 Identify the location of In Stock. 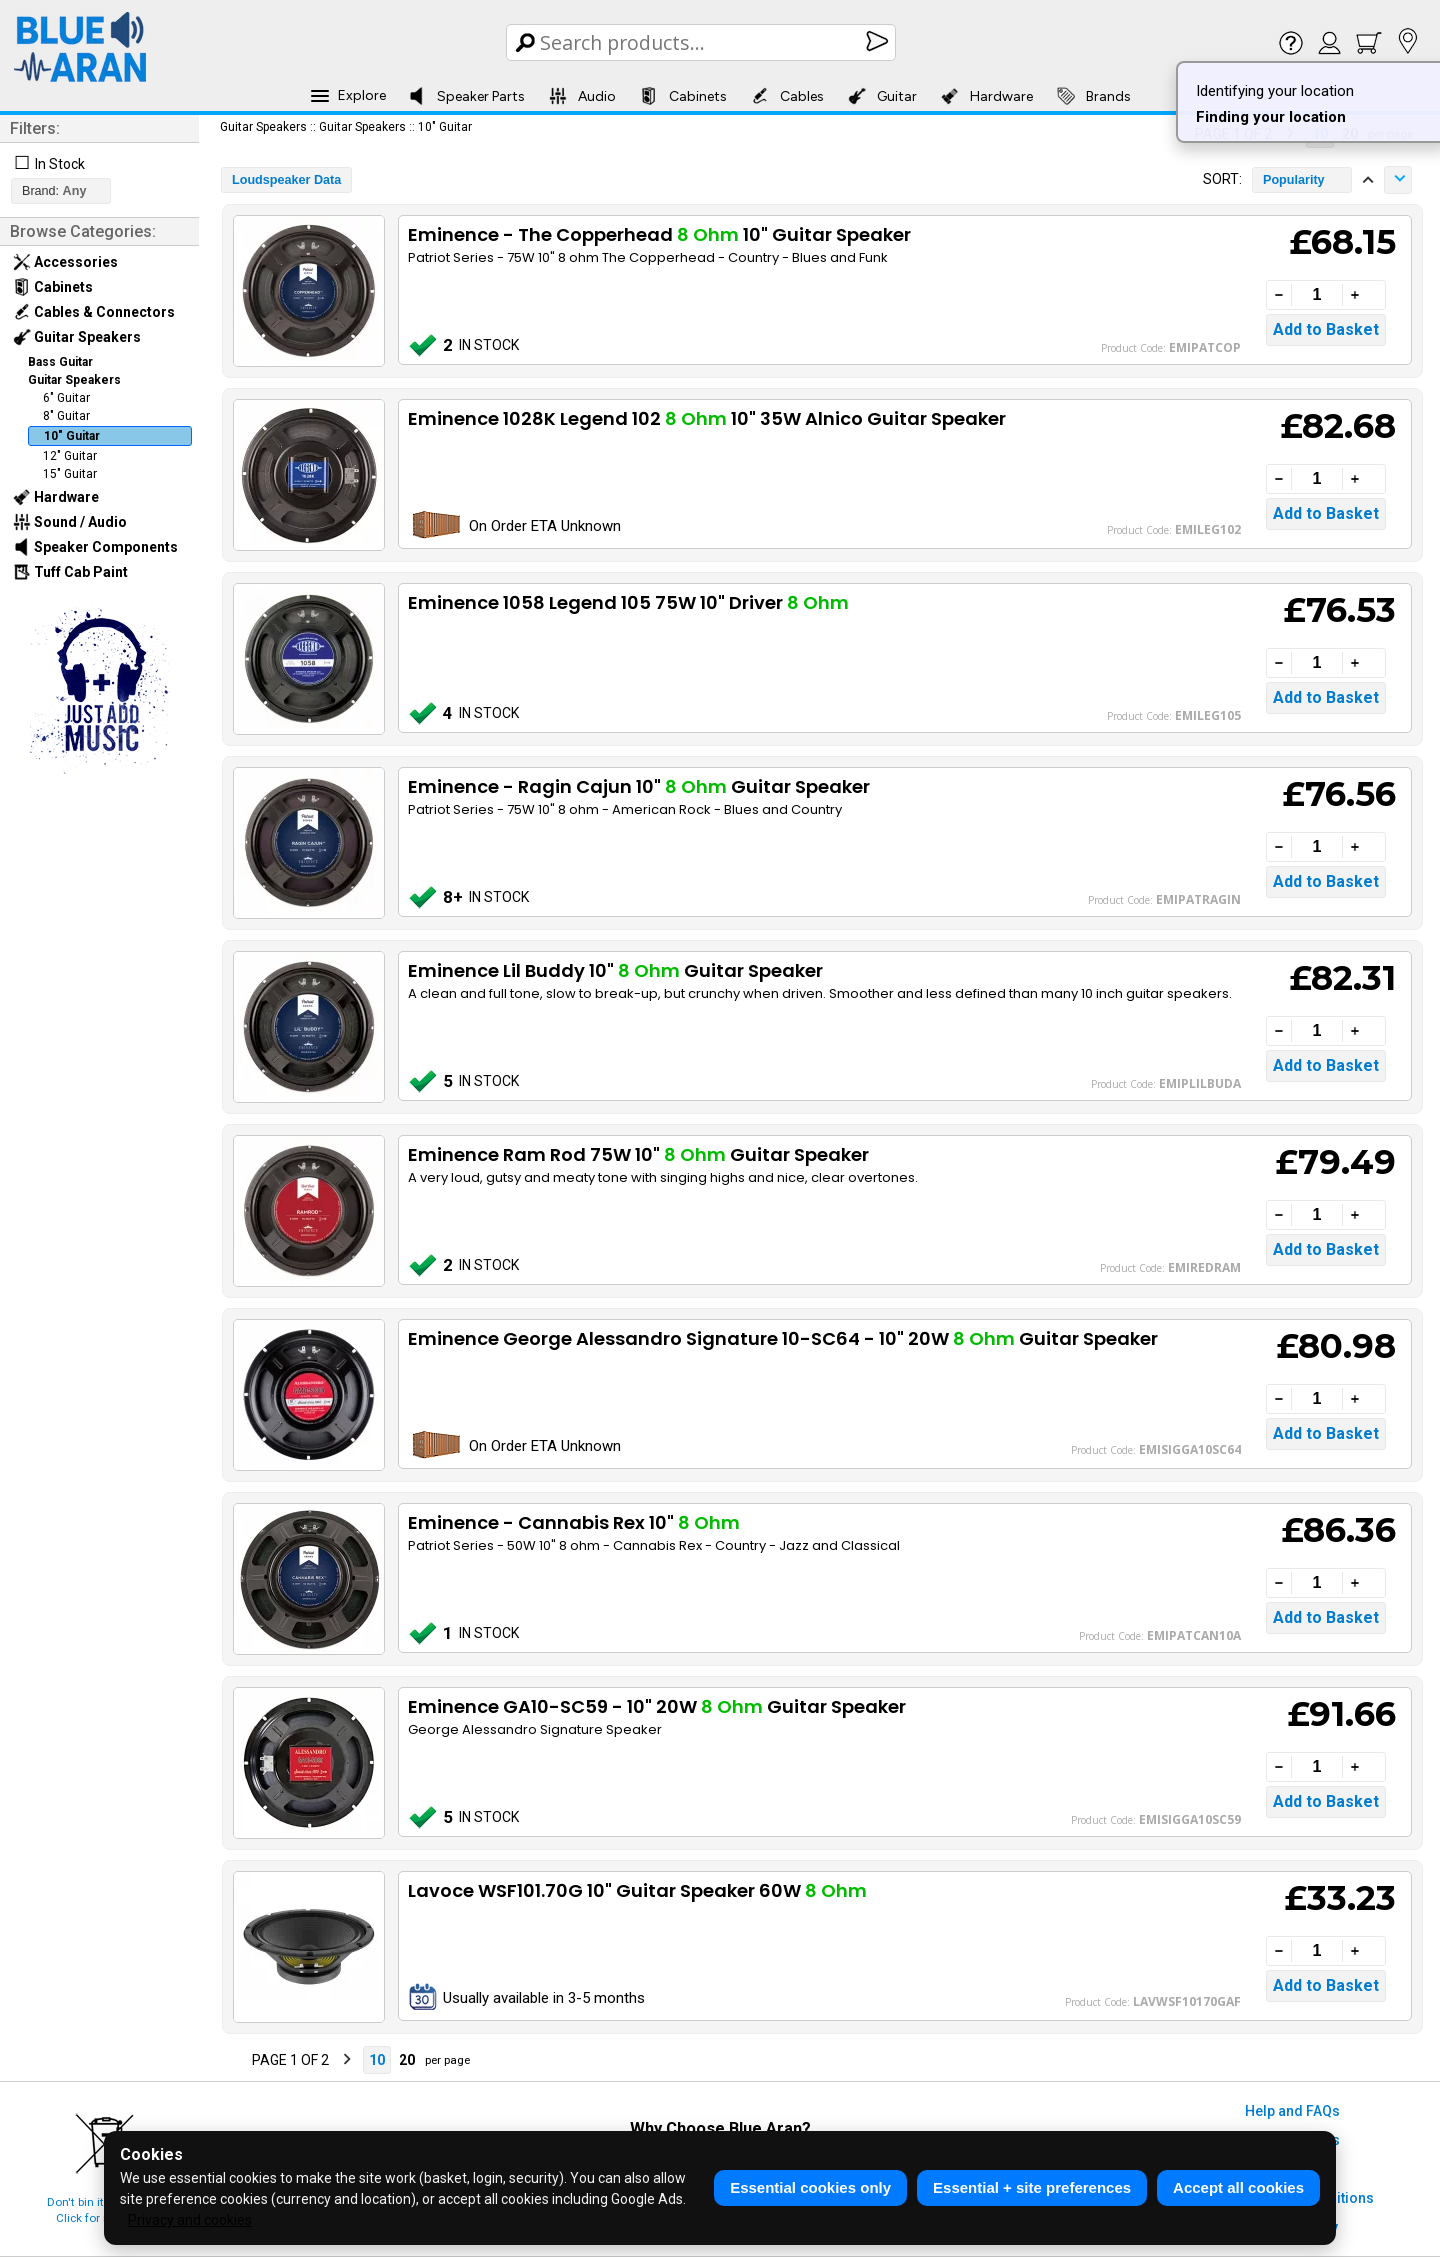
(60, 164).